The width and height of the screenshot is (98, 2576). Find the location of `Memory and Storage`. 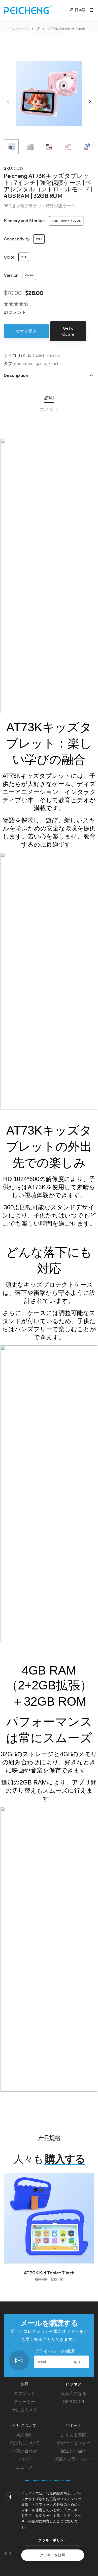

Memory and Storage is located at coordinates (24, 220).